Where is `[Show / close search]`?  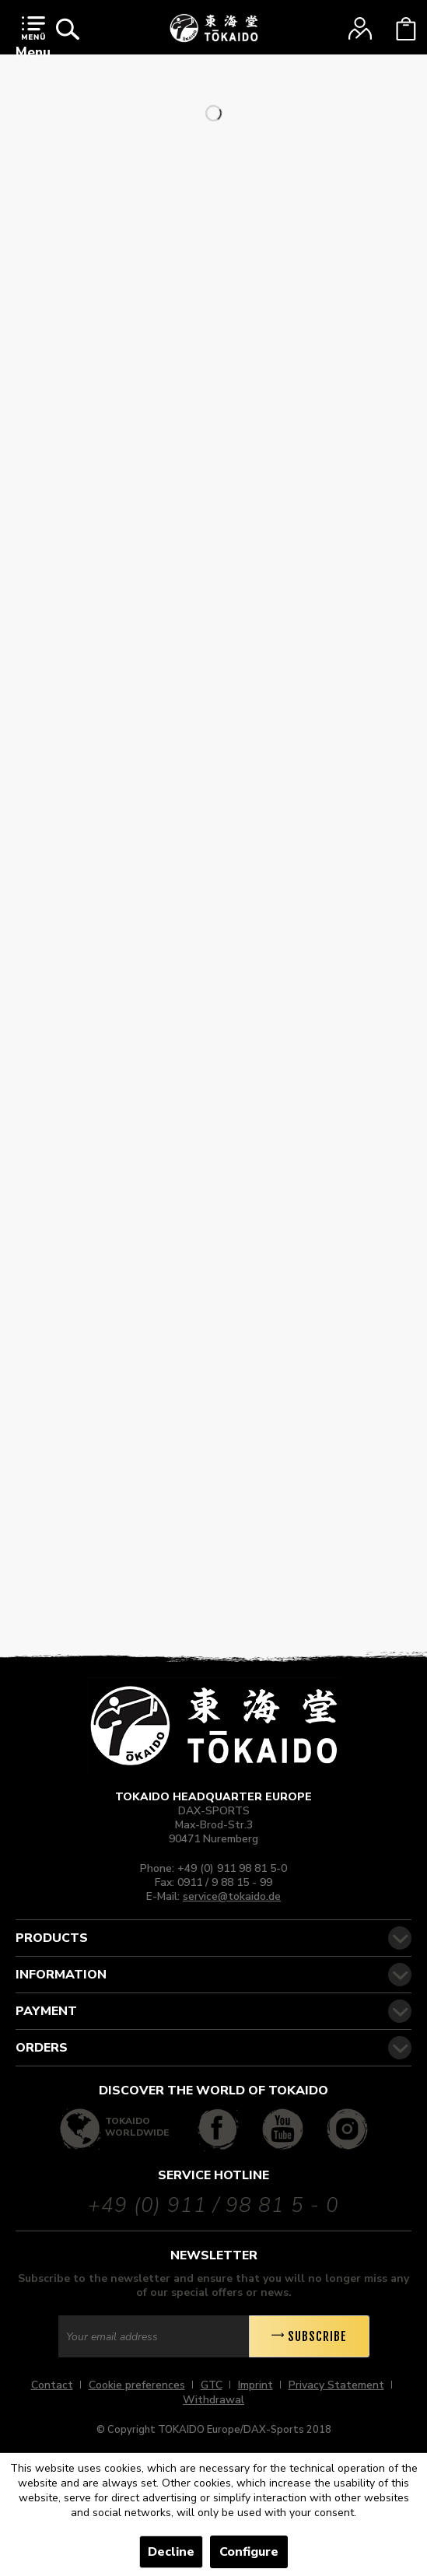 [Show / close search] is located at coordinates (67, 29).